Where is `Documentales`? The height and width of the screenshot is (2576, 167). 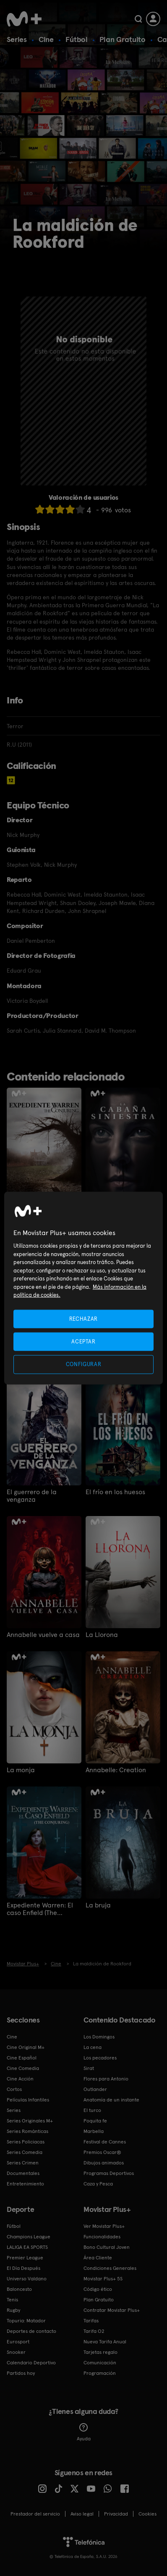
Documentales is located at coordinates (23, 2173).